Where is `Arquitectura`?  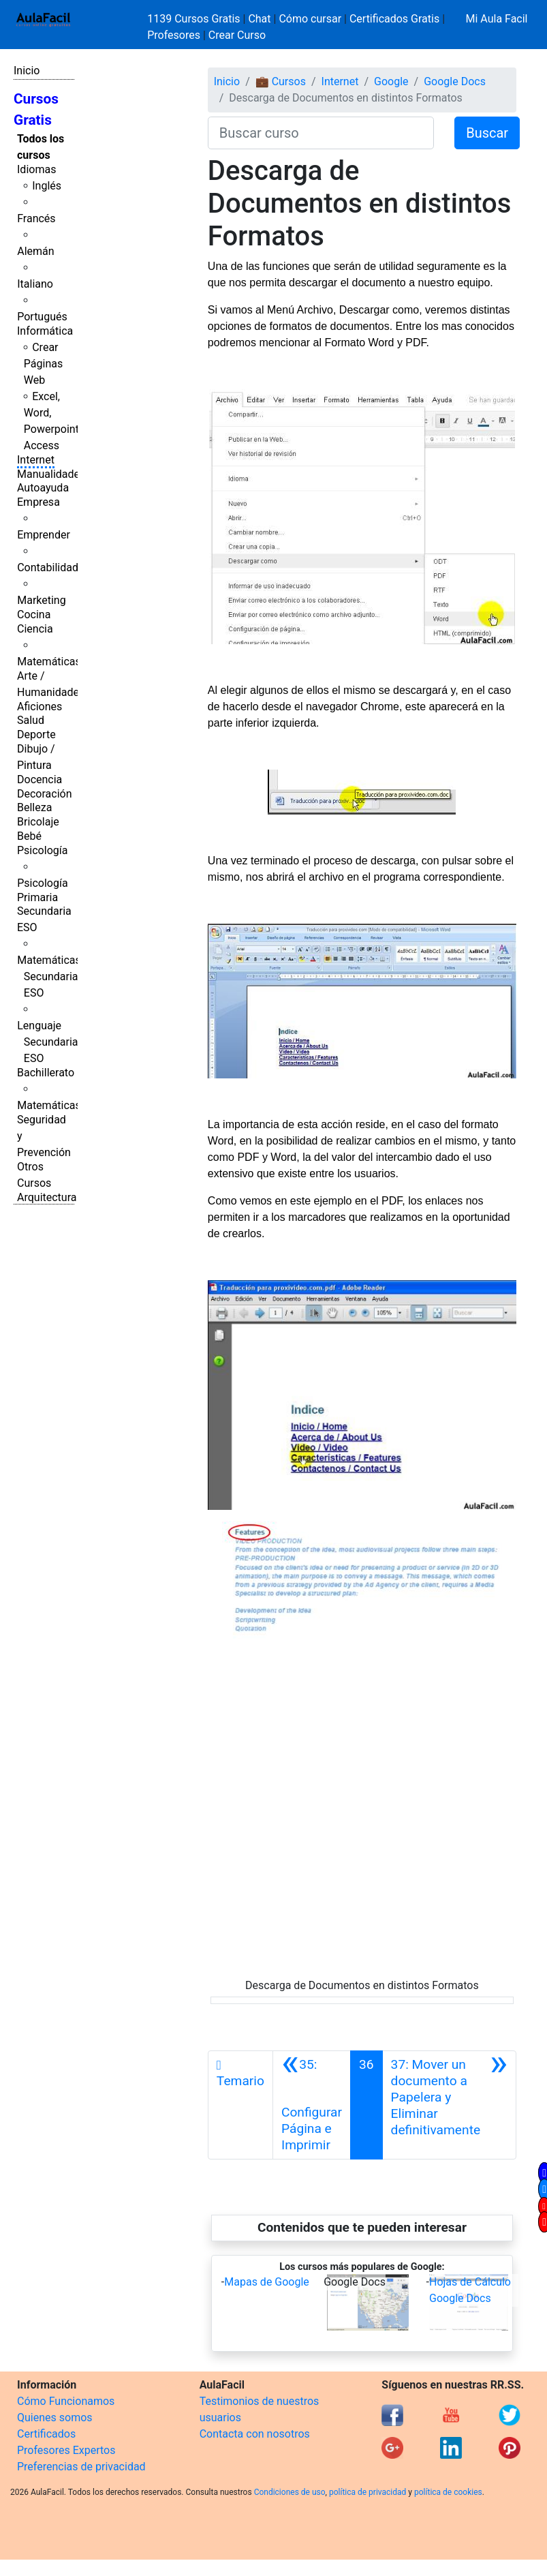
Arquitectura is located at coordinates (46, 1197).